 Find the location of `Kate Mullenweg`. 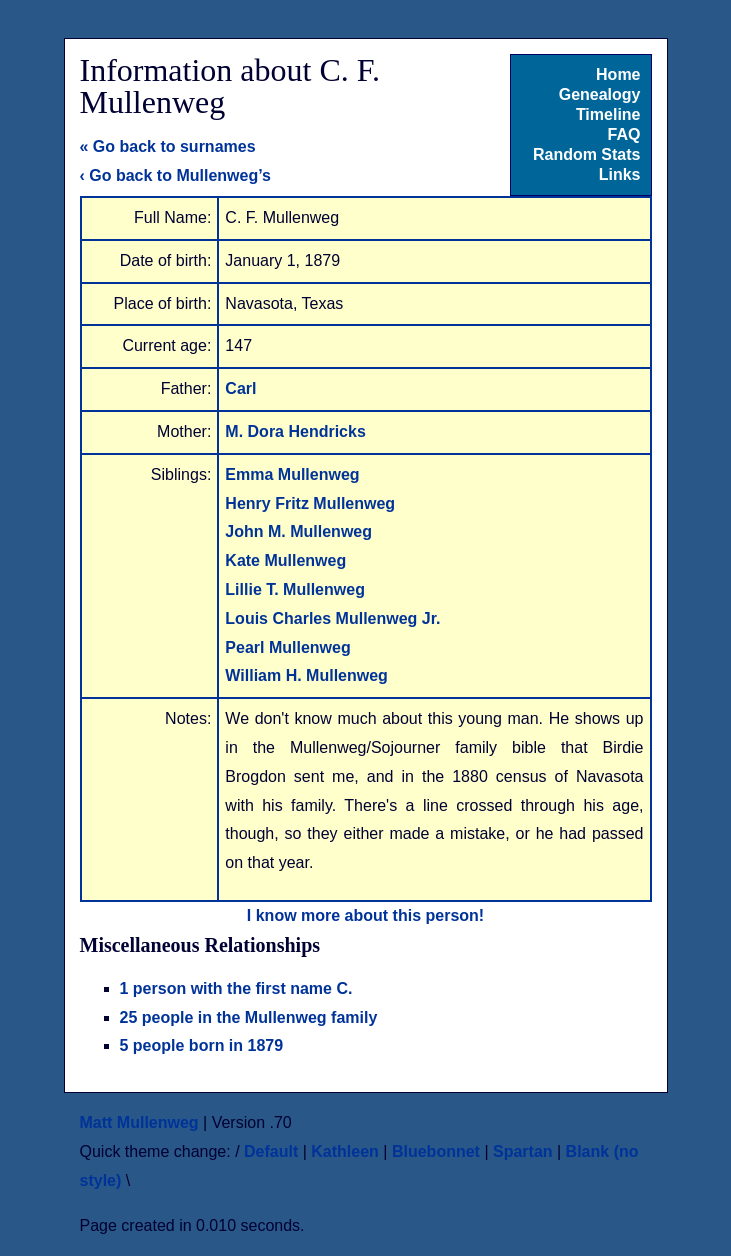

Kate Mullenweg is located at coordinates (285, 560).